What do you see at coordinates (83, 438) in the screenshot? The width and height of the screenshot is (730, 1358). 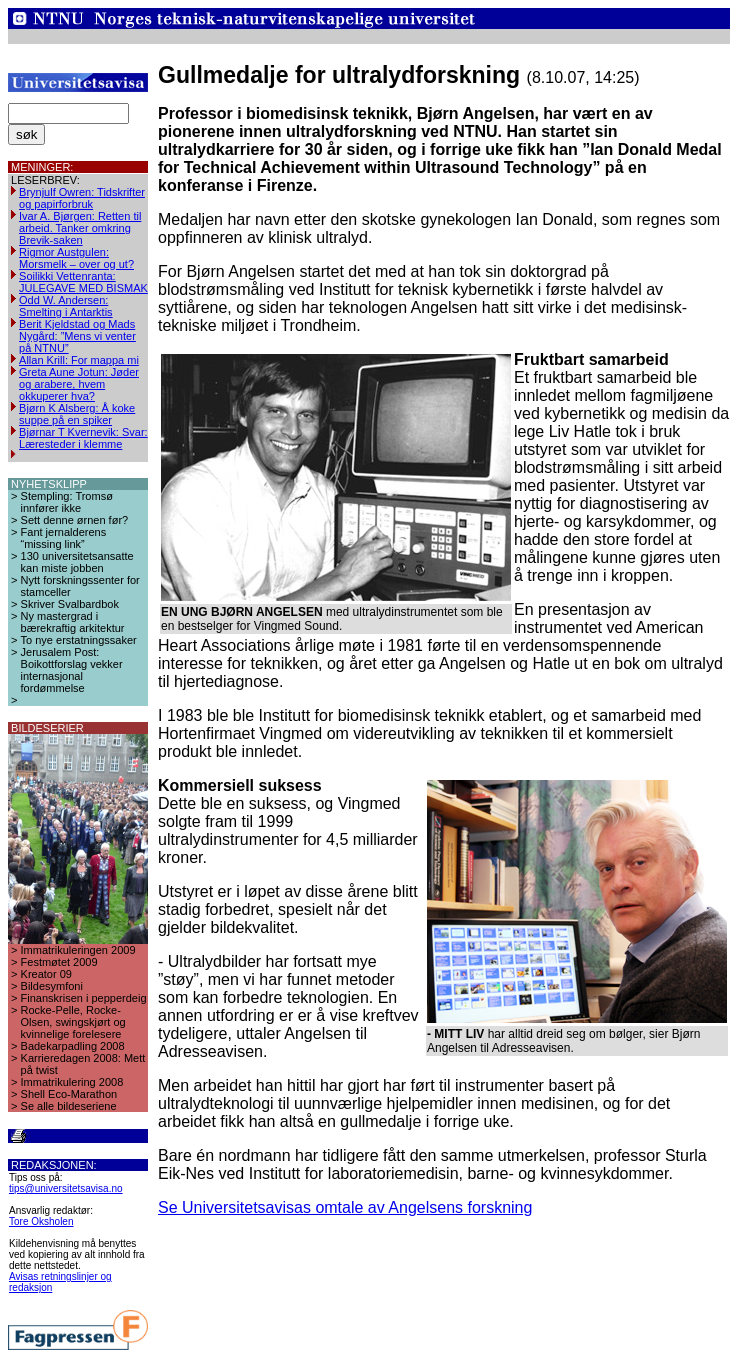 I see `Bjørnar T Kvernevik: Svar: Læresteder i klemme` at bounding box center [83, 438].